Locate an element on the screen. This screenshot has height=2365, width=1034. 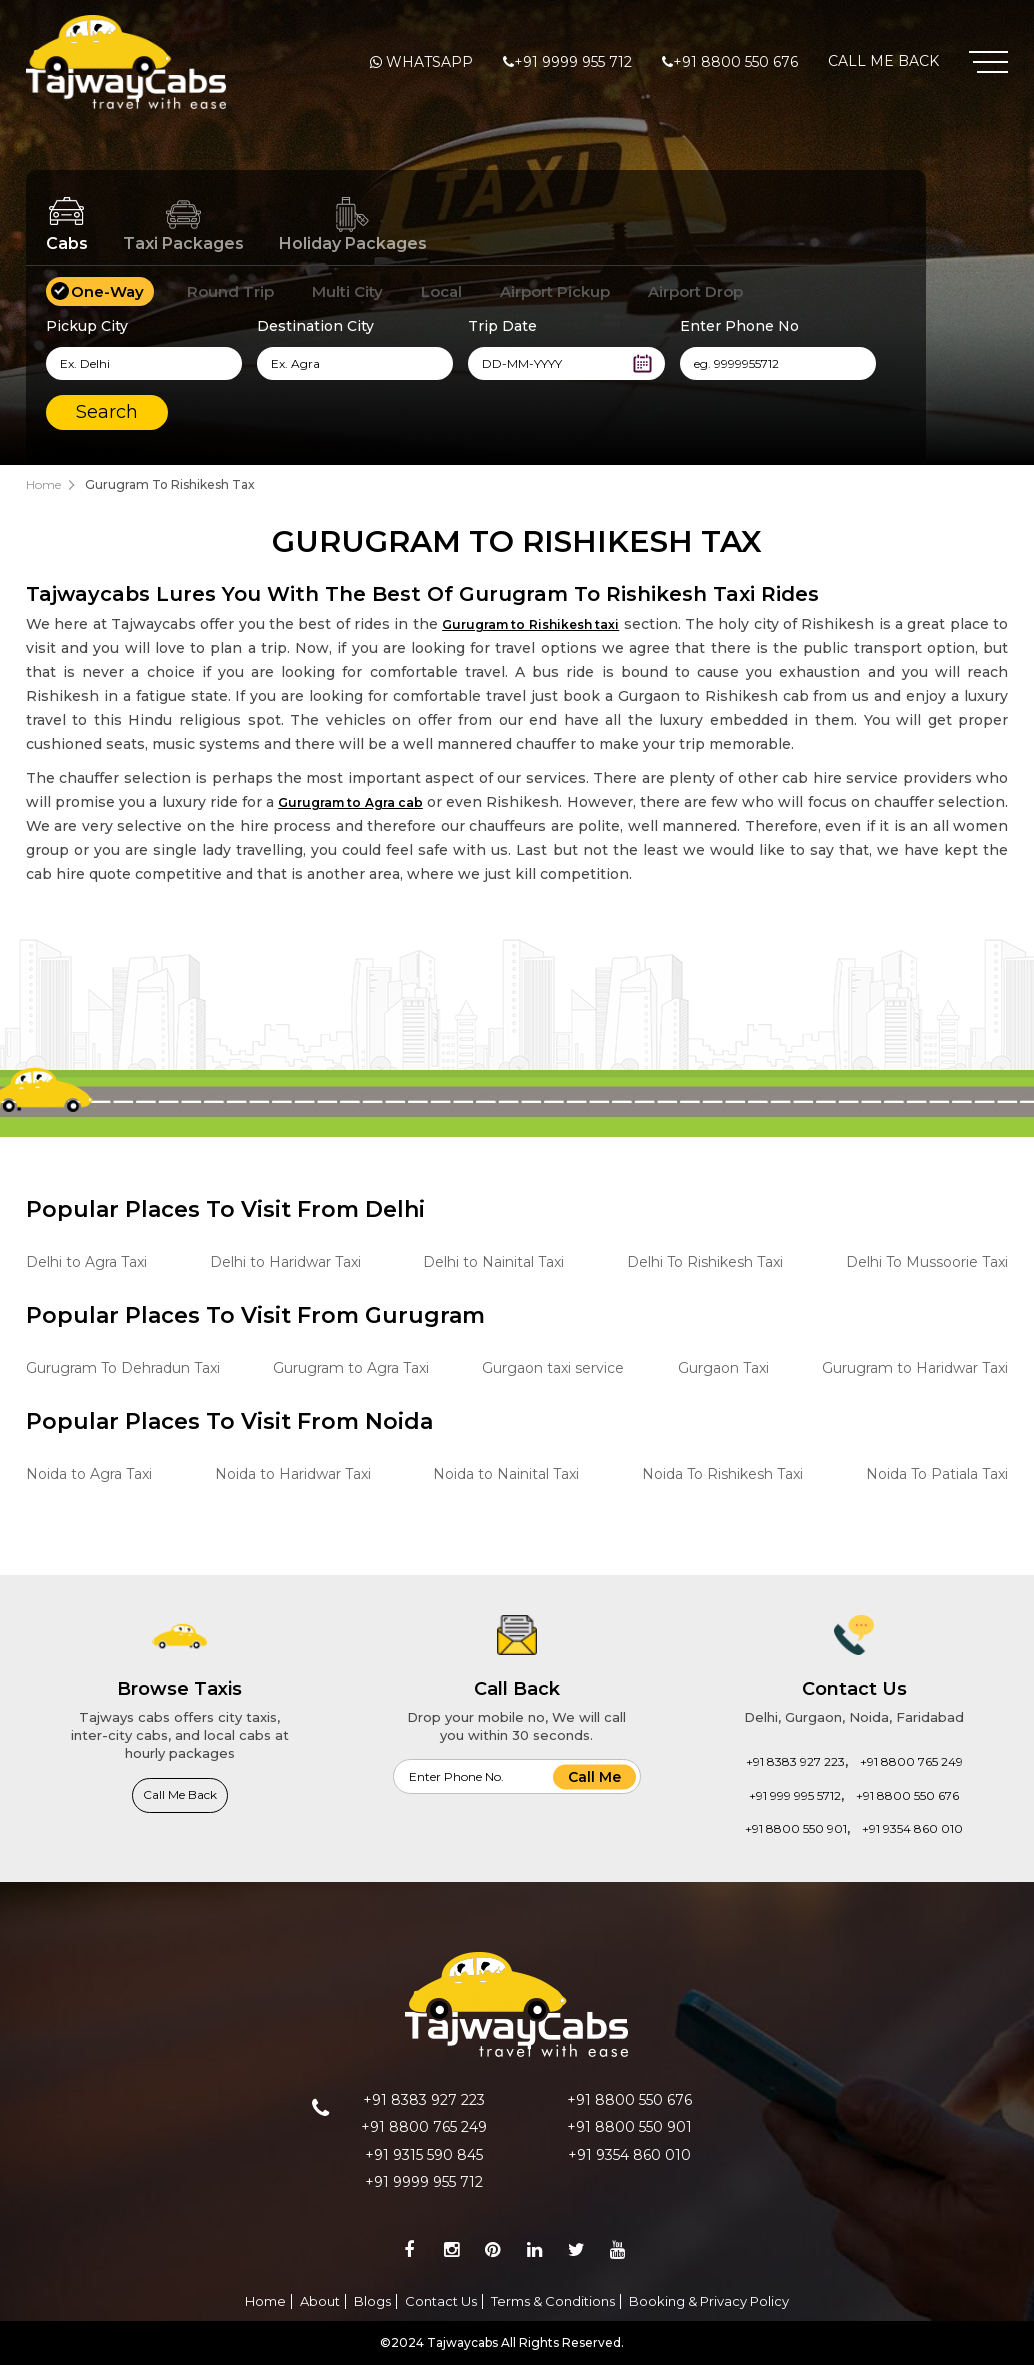
Booking & Privacy Policy is located at coordinates (709, 2301).